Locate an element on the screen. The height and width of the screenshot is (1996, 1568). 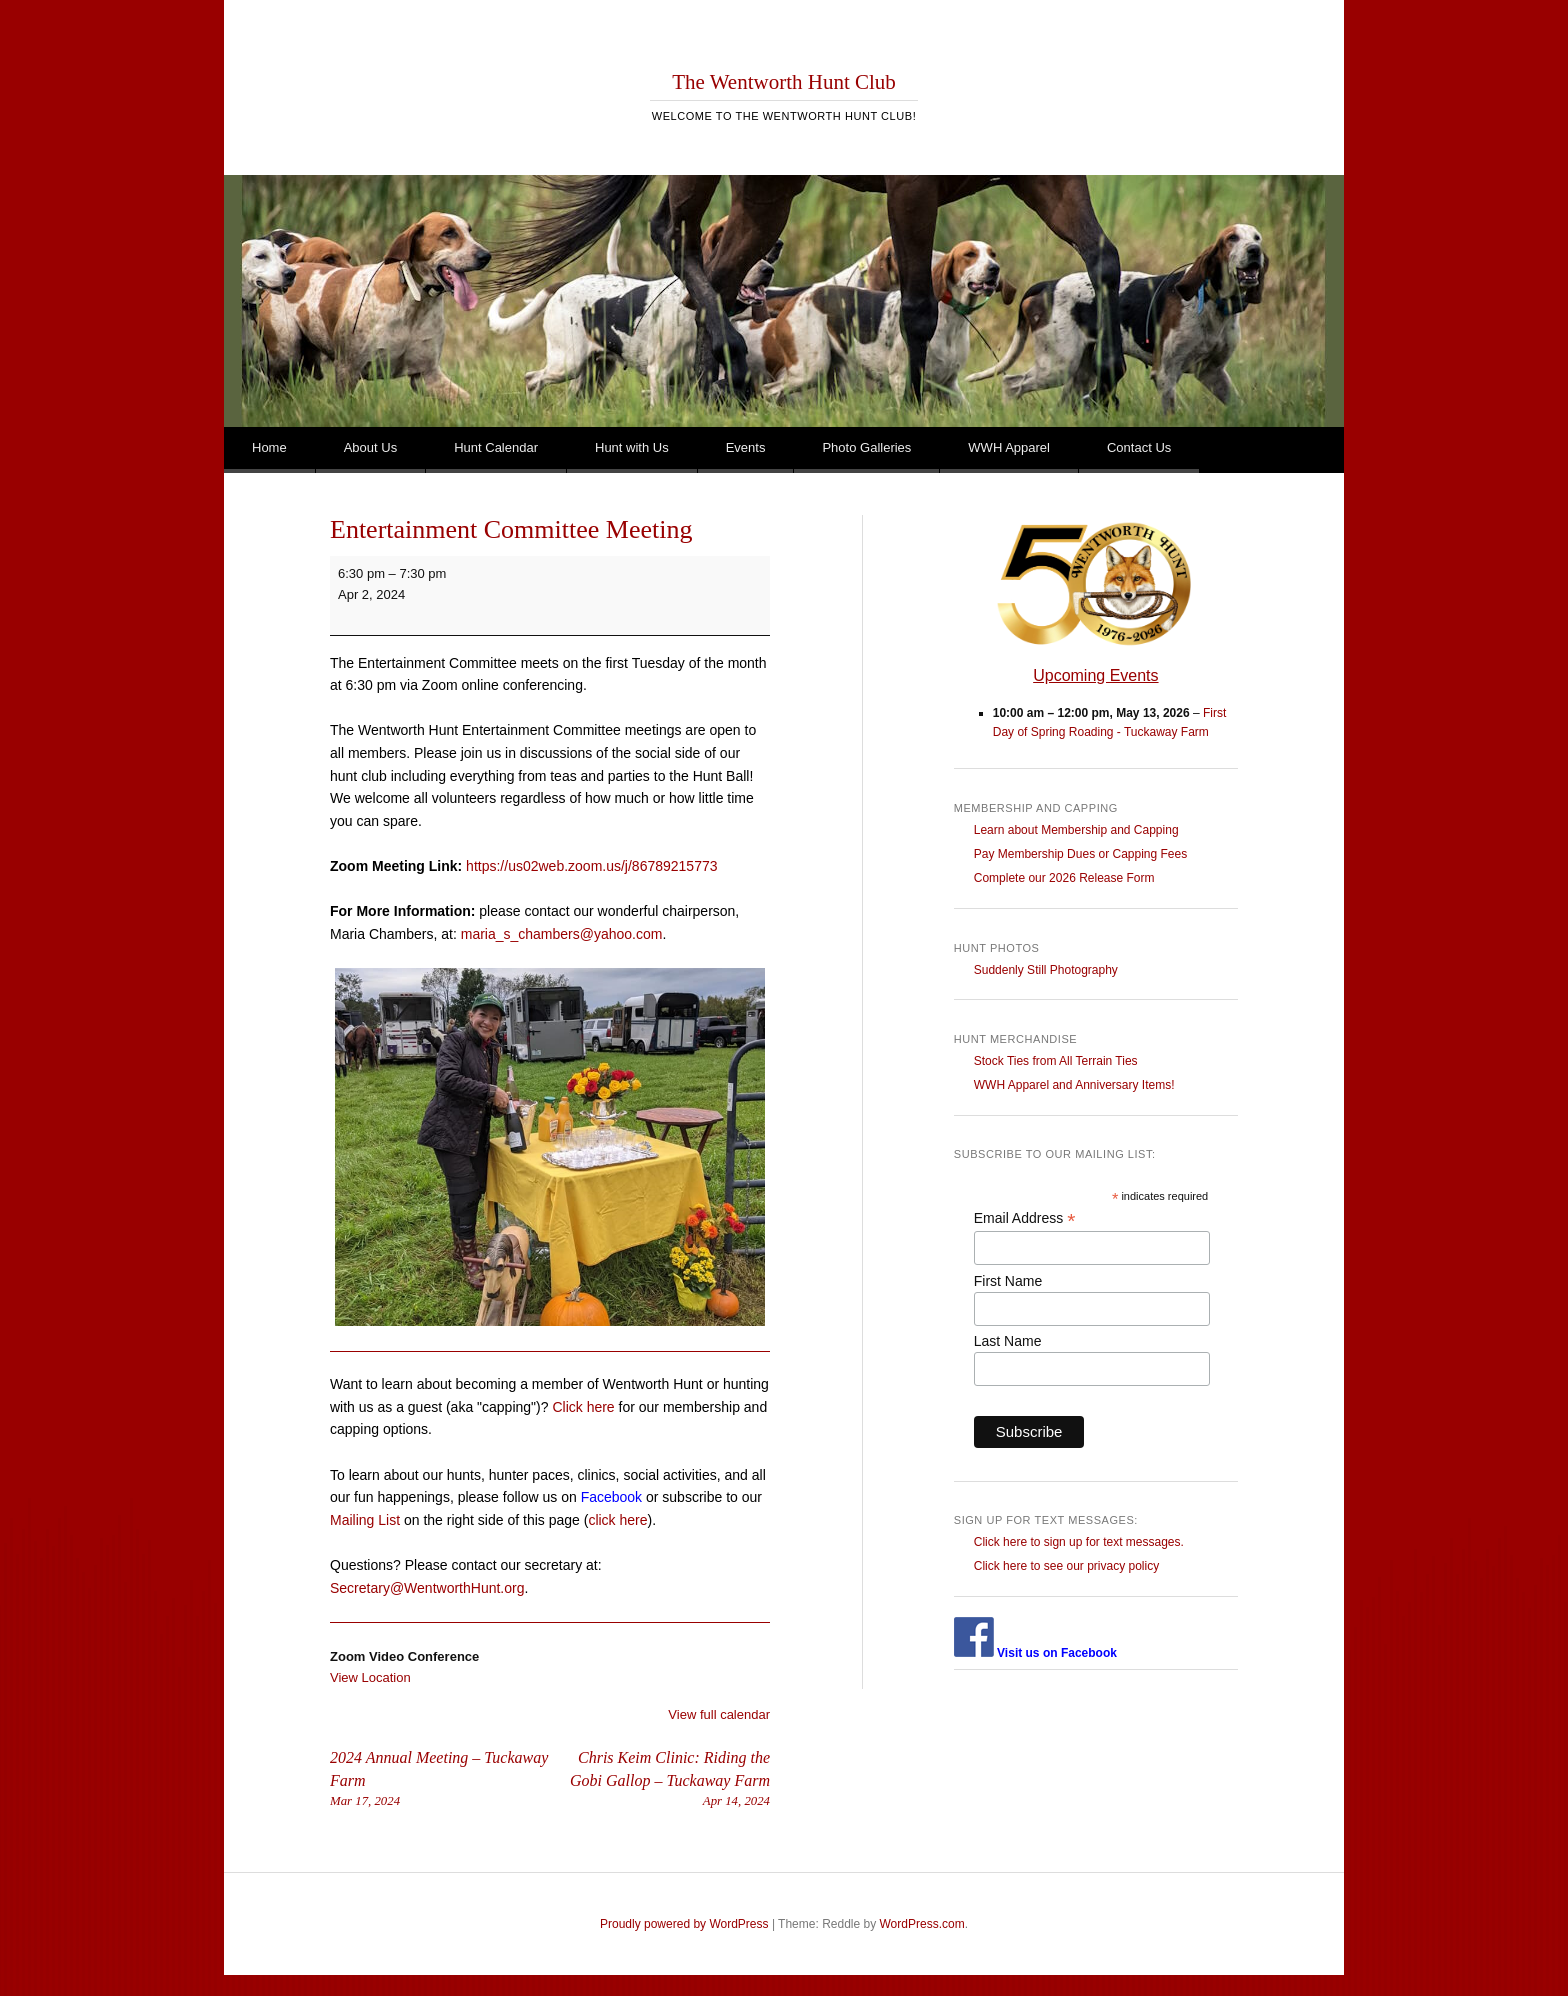
The Wentworth Hunt Club is located at coordinates (784, 82).